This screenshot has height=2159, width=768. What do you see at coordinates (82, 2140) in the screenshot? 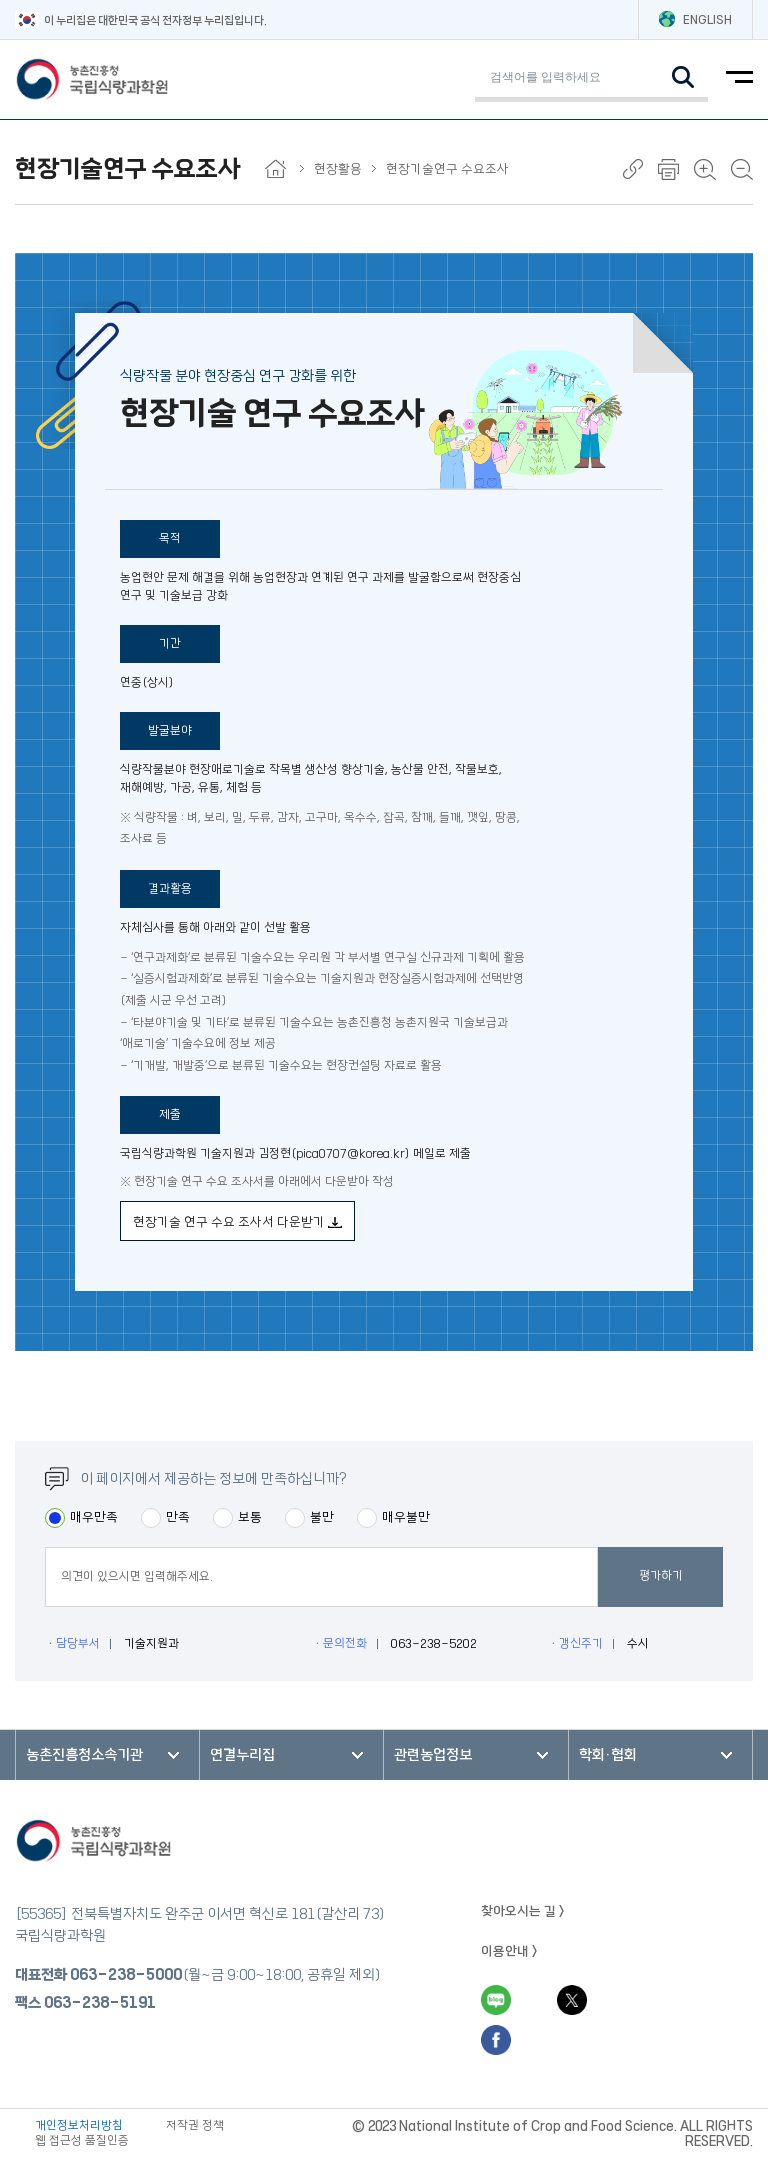
I see `웹 접근성 품질인증` at bounding box center [82, 2140].